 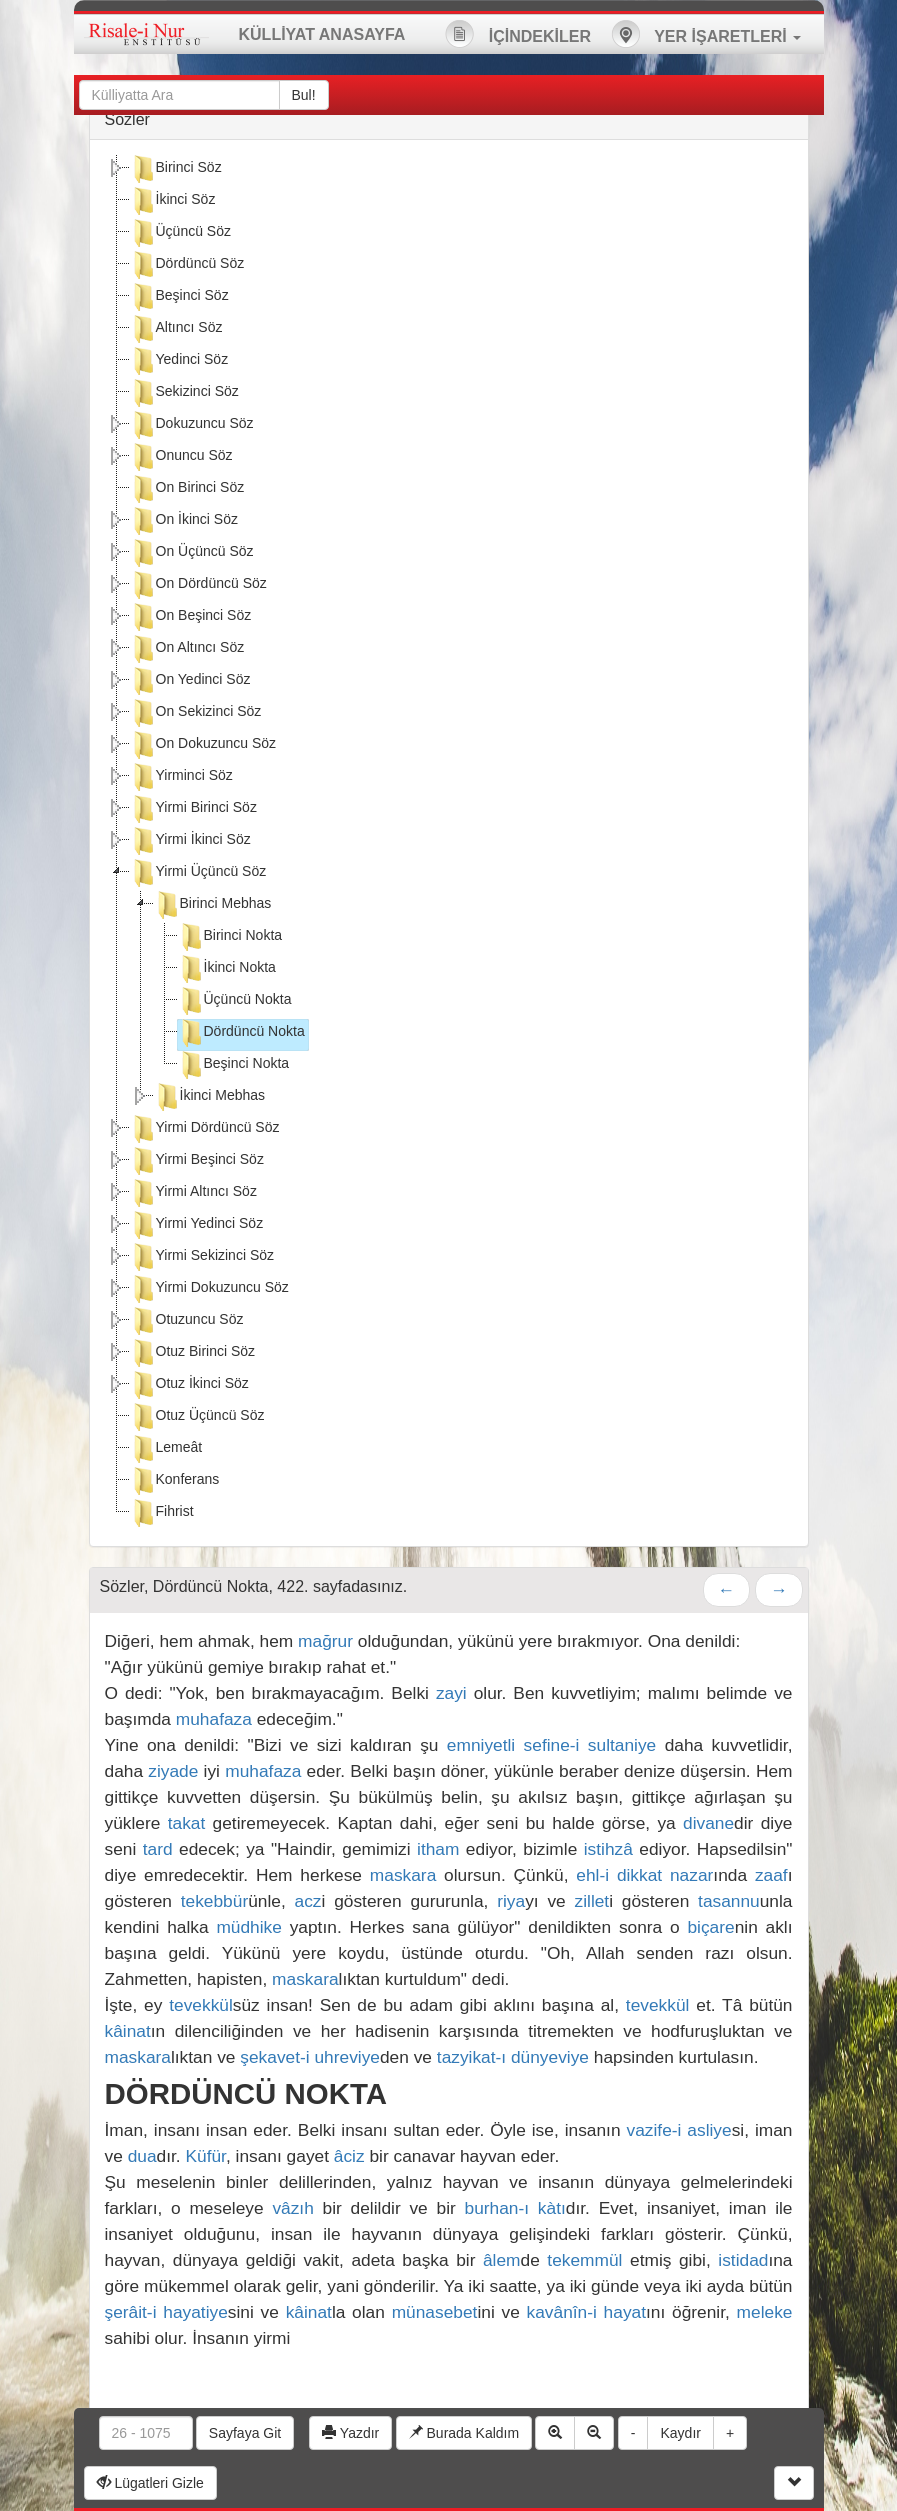 I want to click on Dokuzuncu Söz, so click(x=192, y=425).